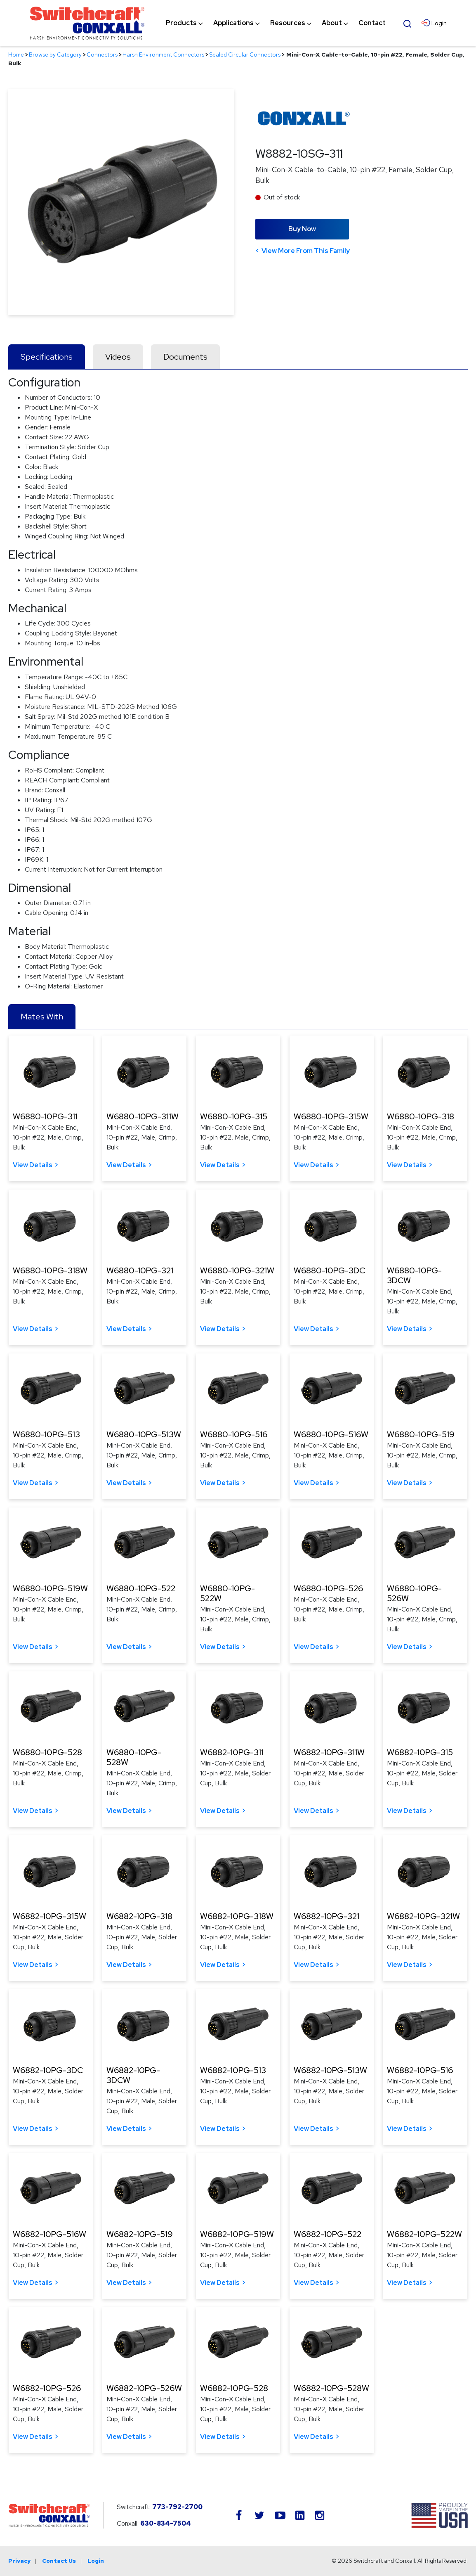 The width and height of the screenshot is (476, 2576). I want to click on Home, so click(16, 54).